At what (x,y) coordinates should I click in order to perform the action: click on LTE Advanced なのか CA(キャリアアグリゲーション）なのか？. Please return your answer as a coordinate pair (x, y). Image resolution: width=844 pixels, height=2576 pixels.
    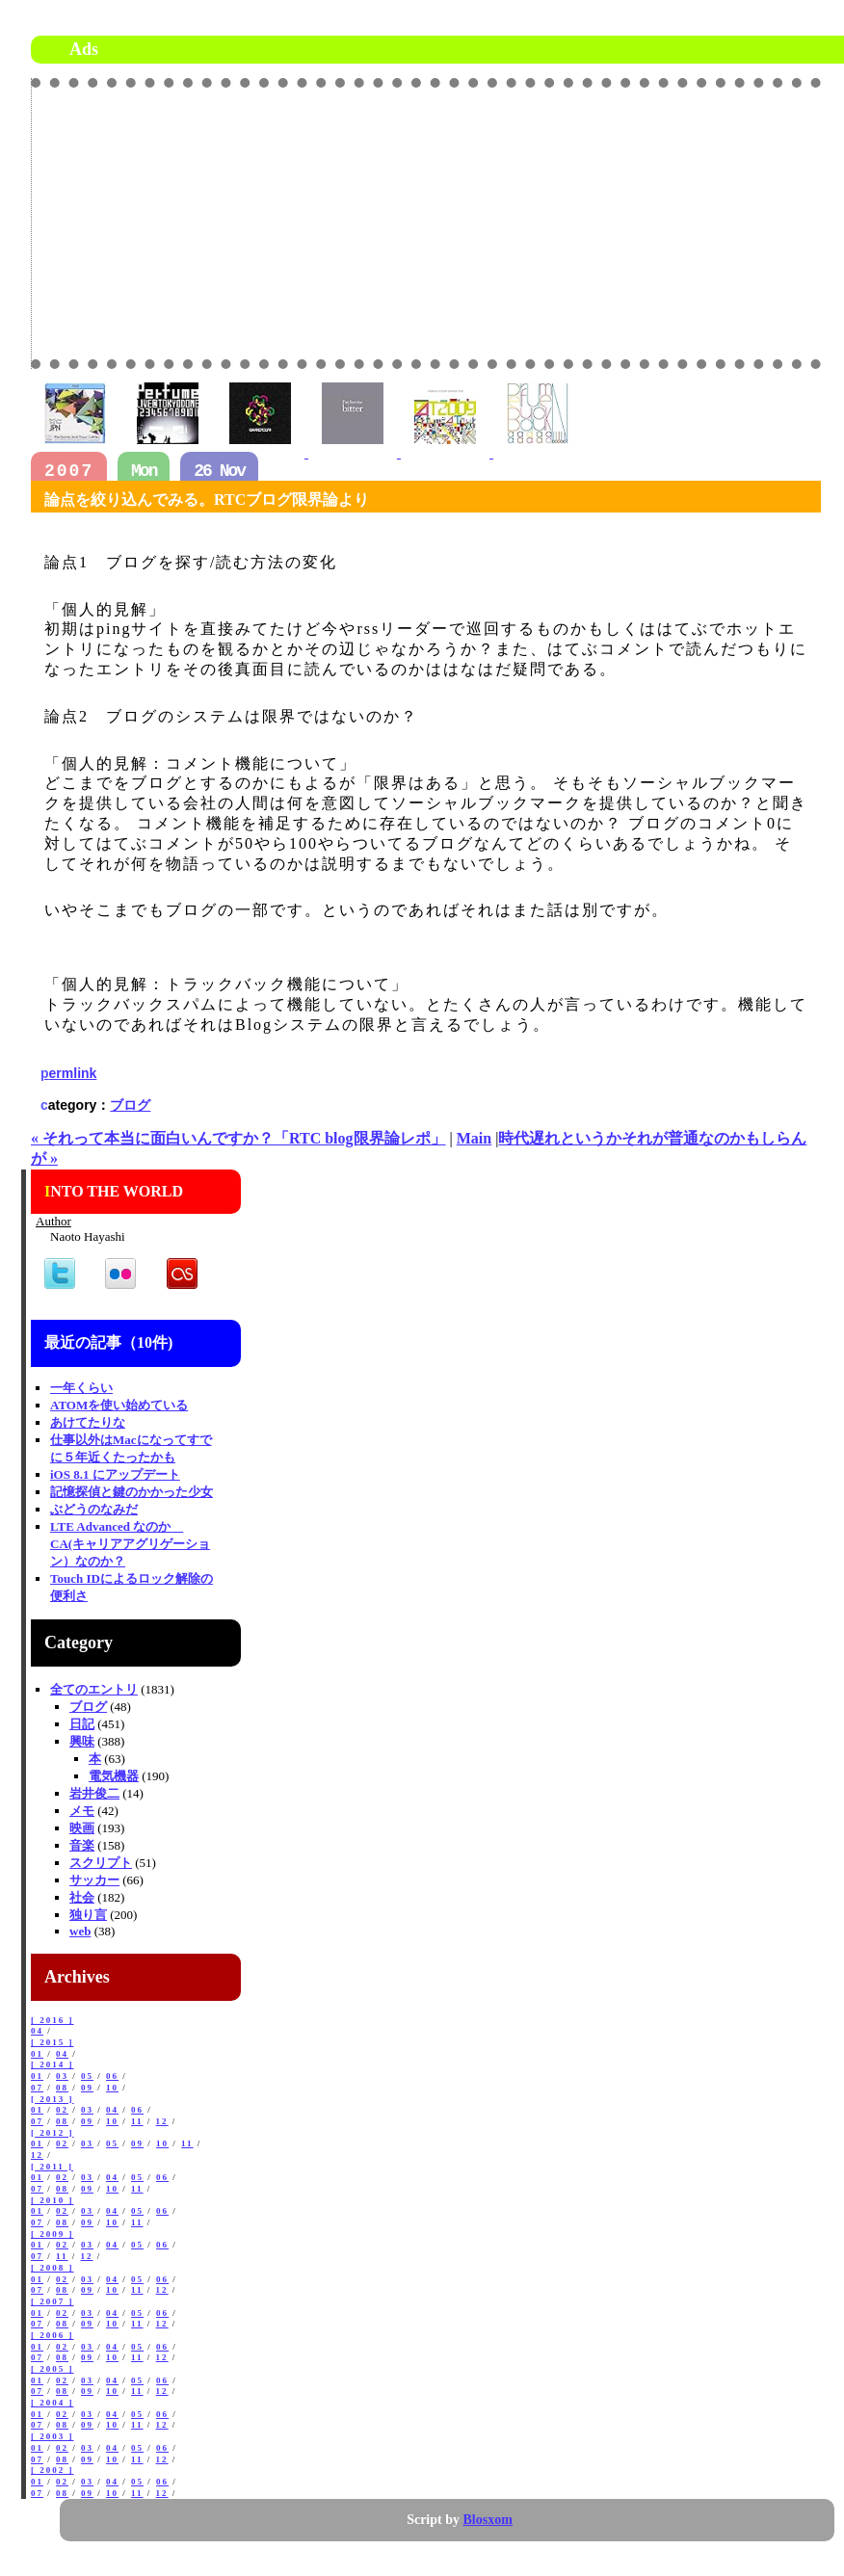
    Looking at the image, I should click on (130, 1543).